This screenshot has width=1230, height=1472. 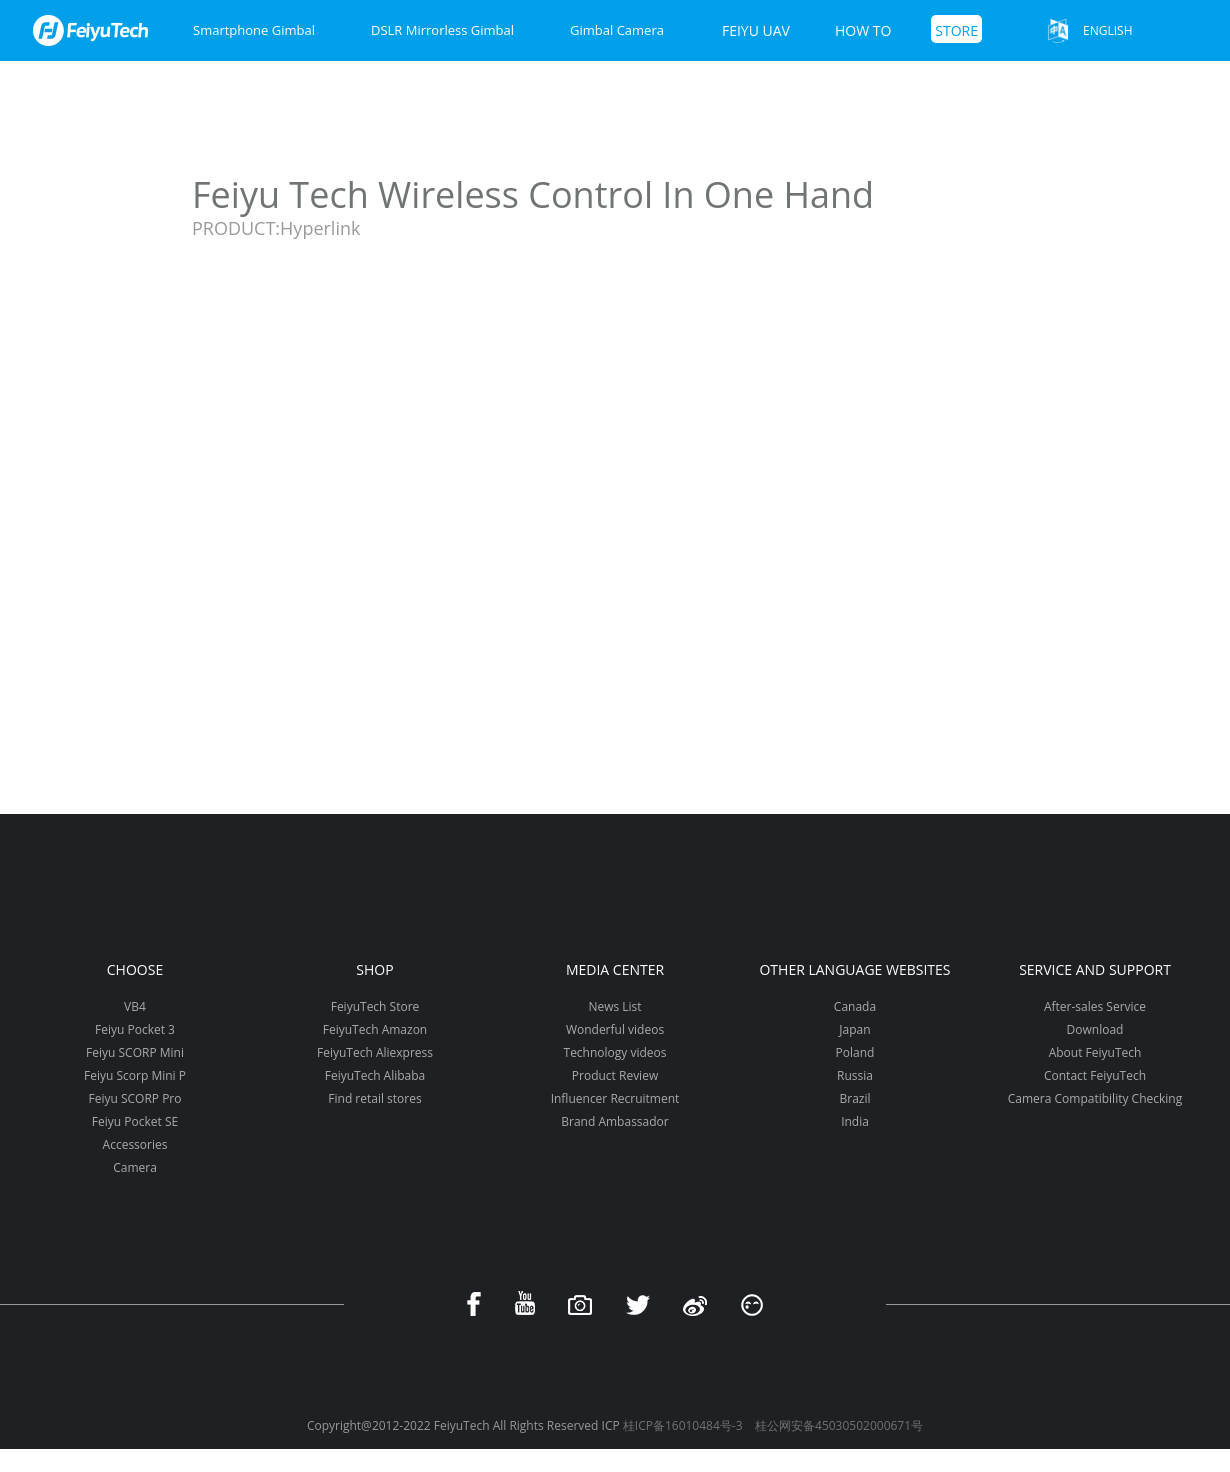 I want to click on News List, so click(x=614, y=1006).